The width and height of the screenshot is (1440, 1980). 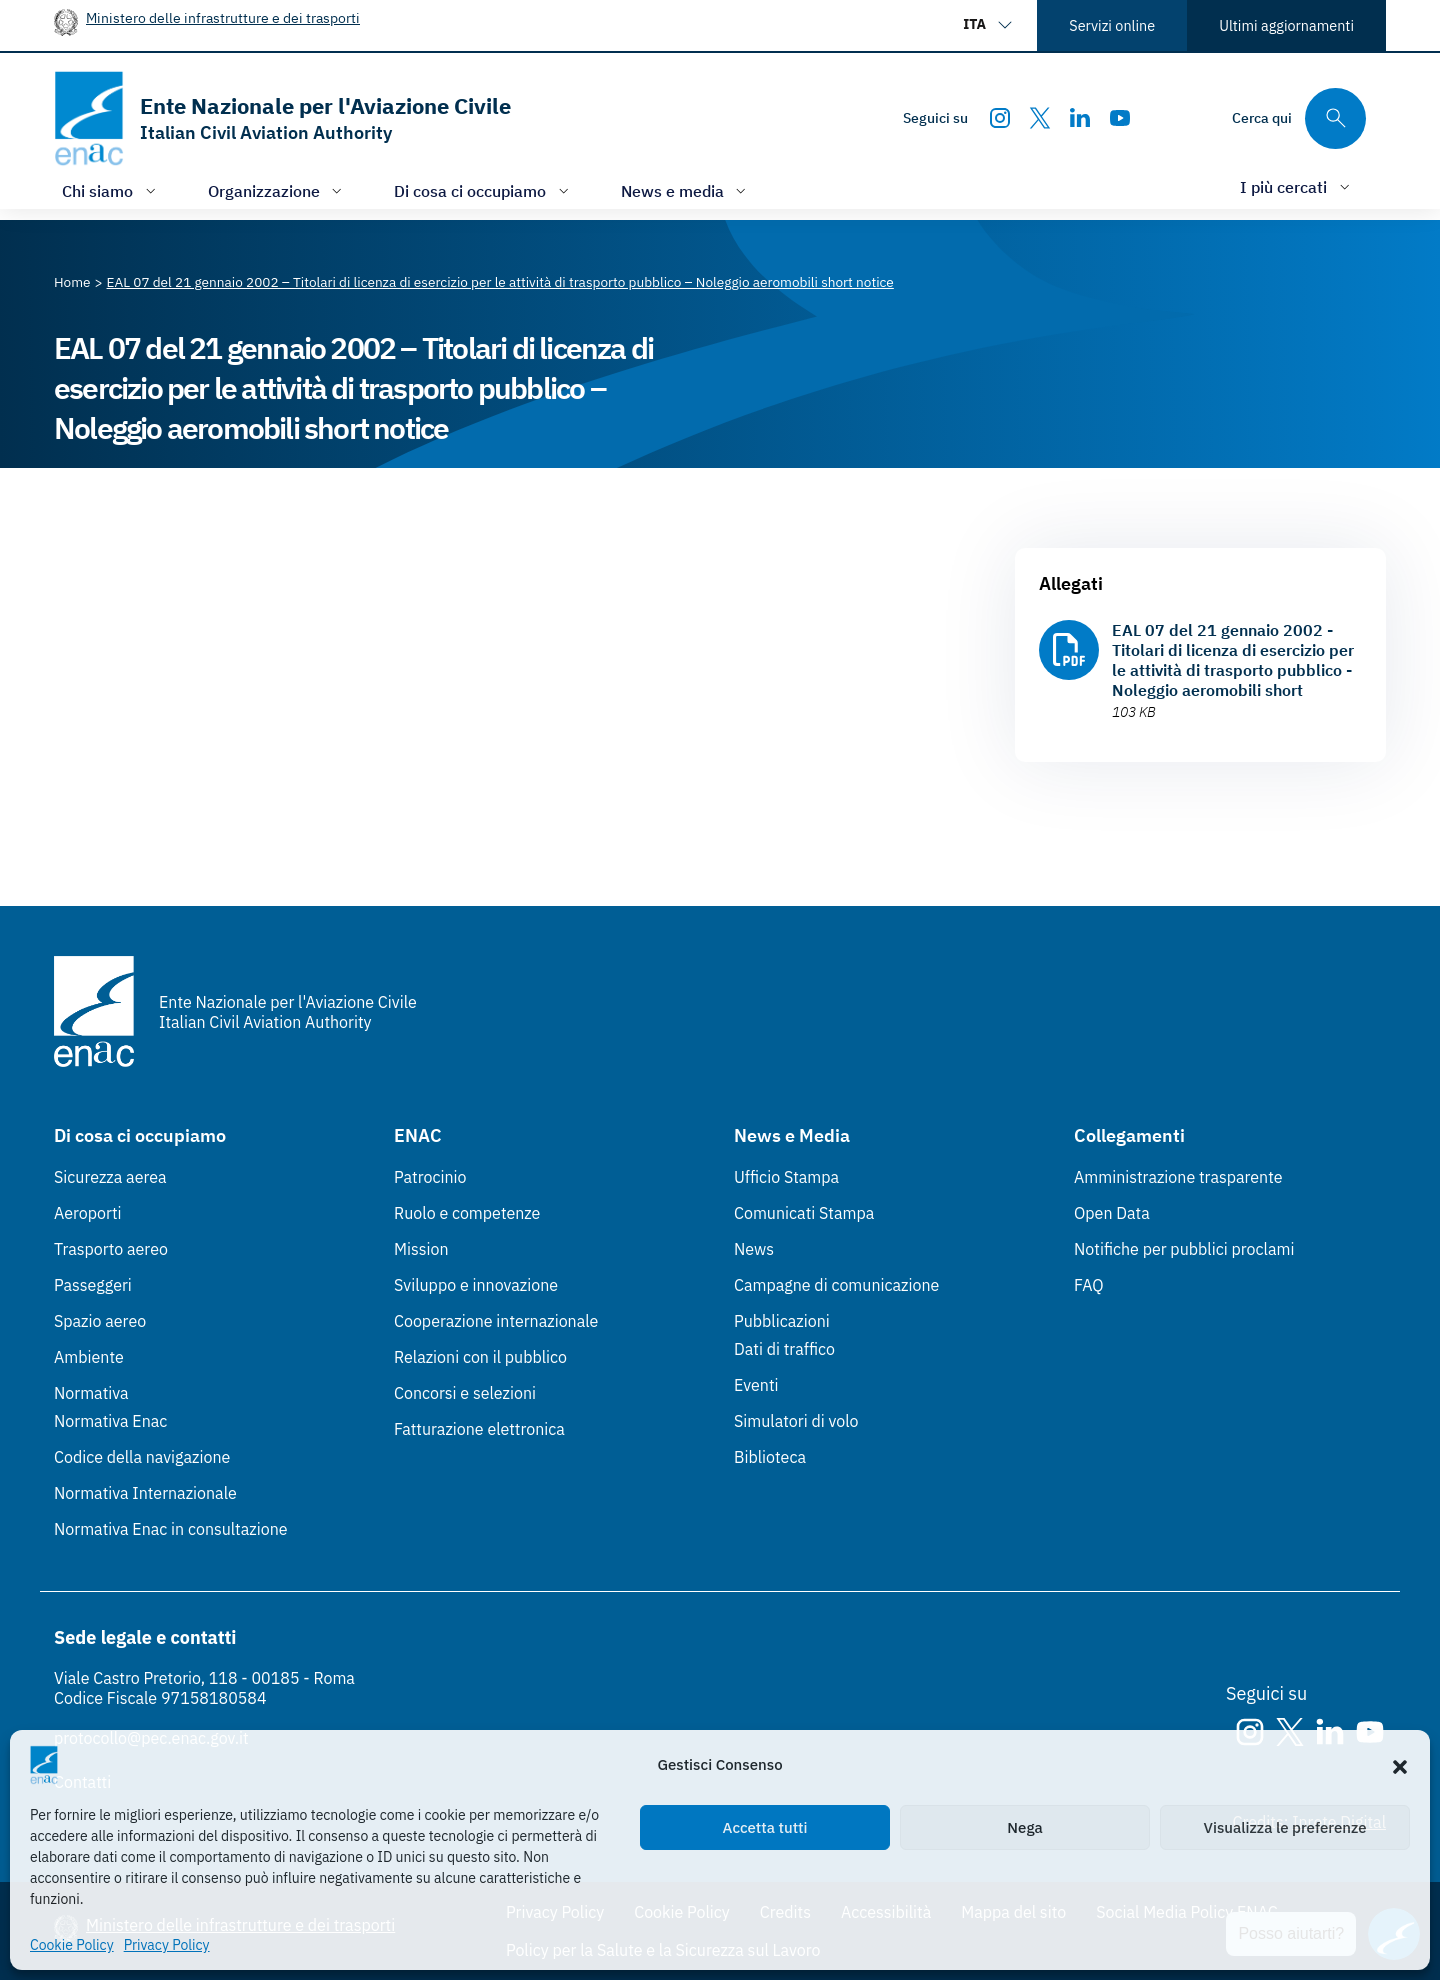 I want to click on [Vai alla homepage], so click(x=282, y=118).